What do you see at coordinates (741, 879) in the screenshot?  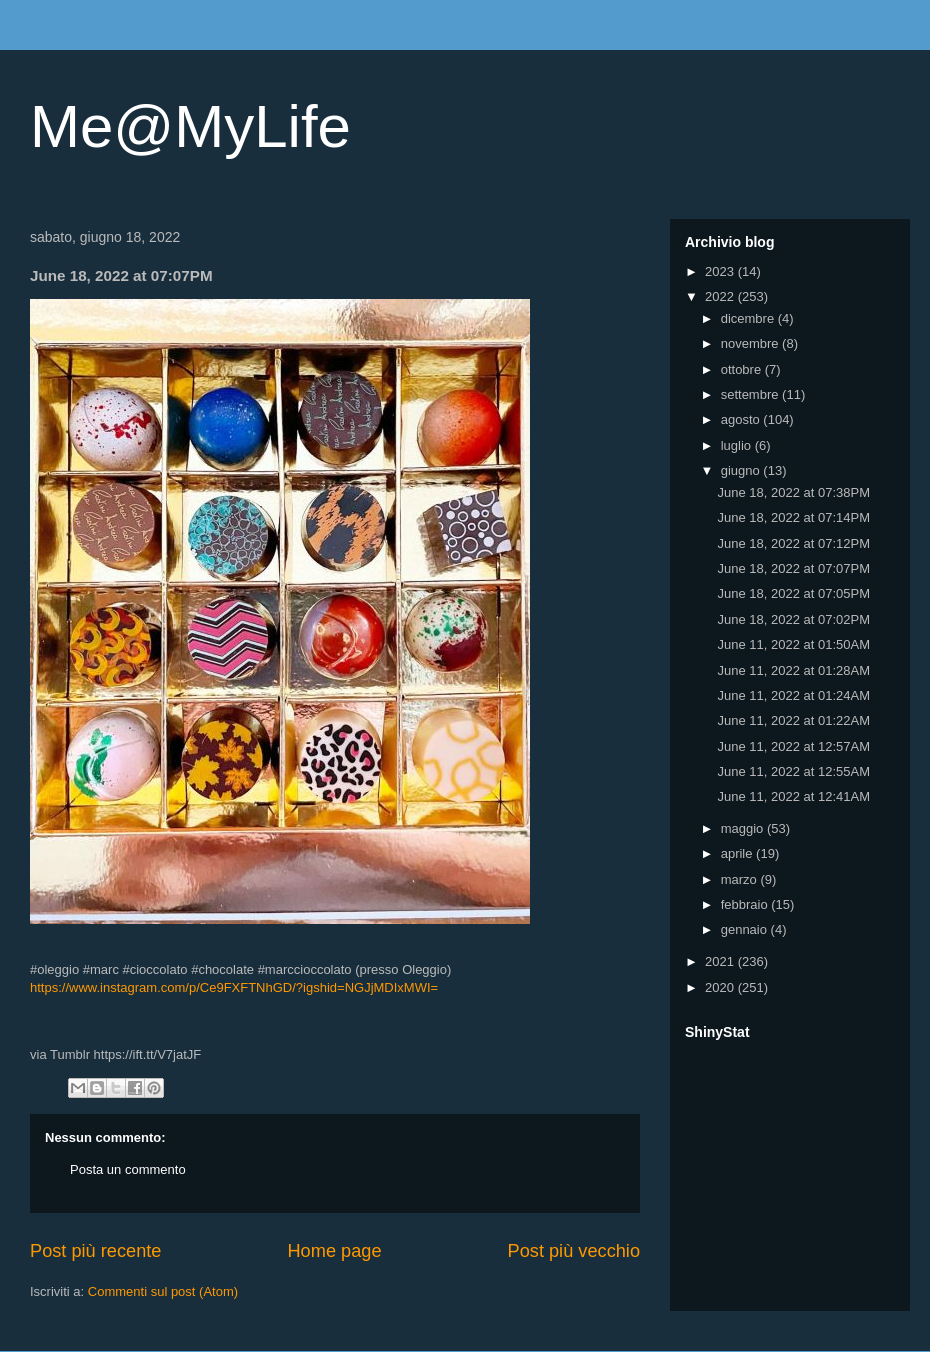 I see `marzo` at bounding box center [741, 879].